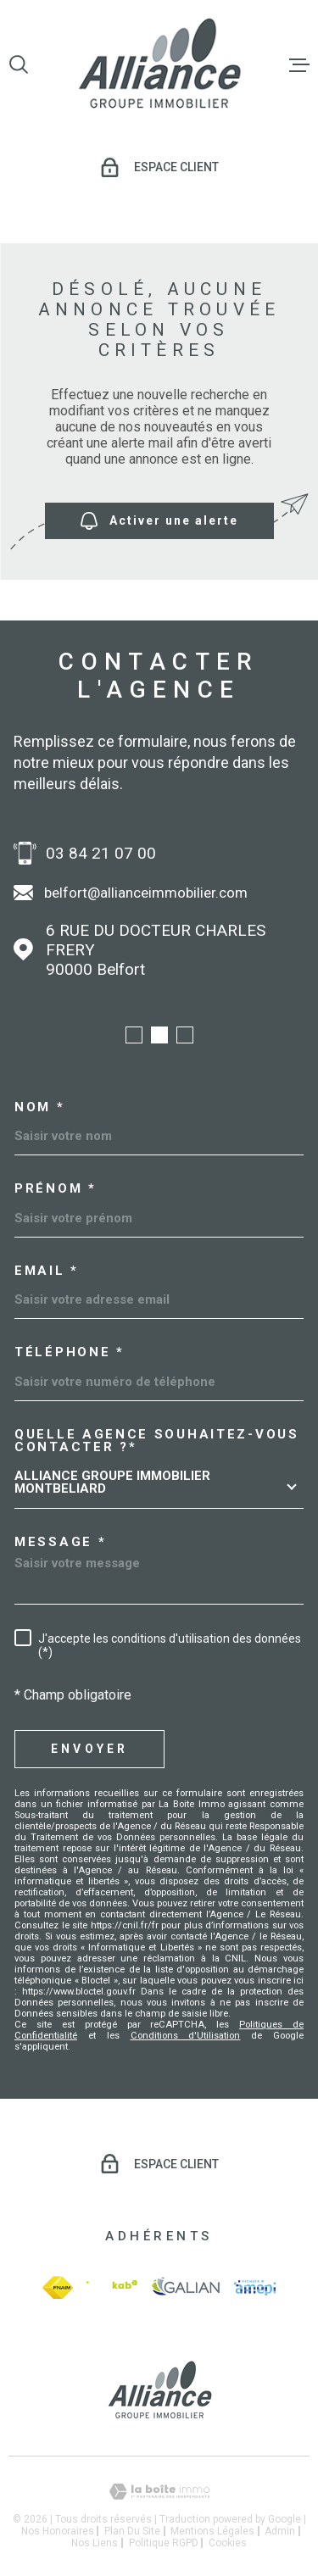 Image resolution: width=318 pixels, height=2576 pixels. What do you see at coordinates (212, 2531) in the screenshot?
I see `Mentions légales` at bounding box center [212, 2531].